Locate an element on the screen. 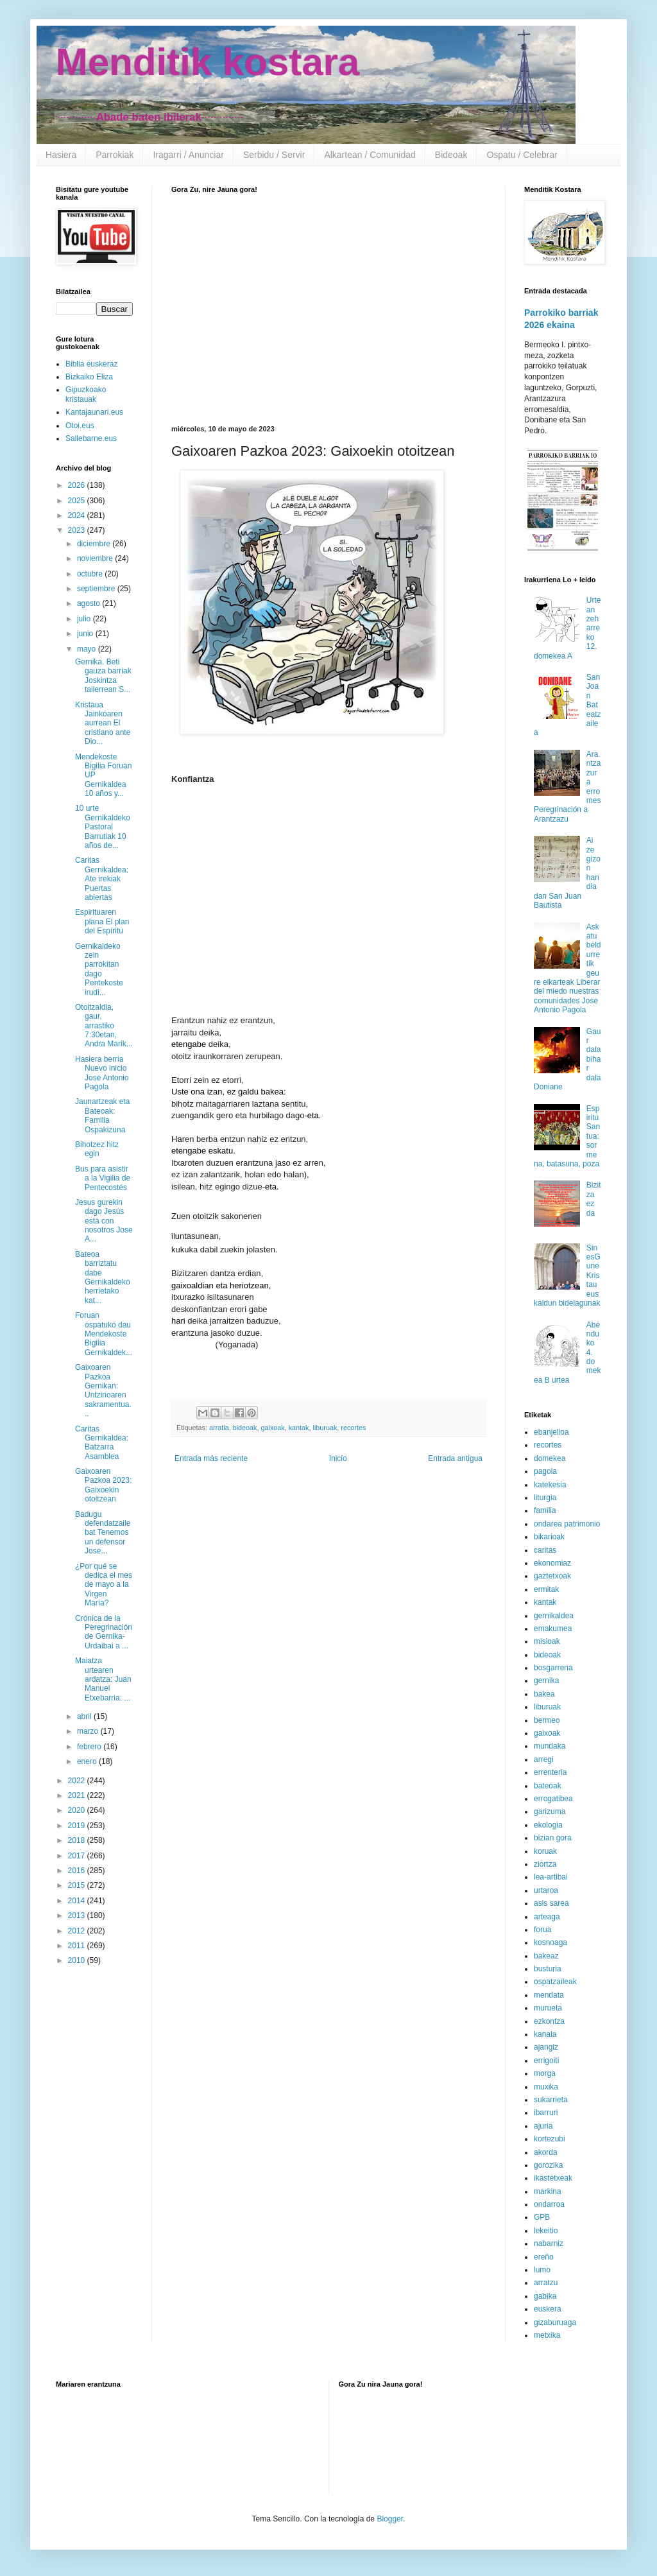 The width and height of the screenshot is (657, 2576). Gernikaldeko zein parrokitan dago Pentekoste irudi... is located at coordinates (99, 969).